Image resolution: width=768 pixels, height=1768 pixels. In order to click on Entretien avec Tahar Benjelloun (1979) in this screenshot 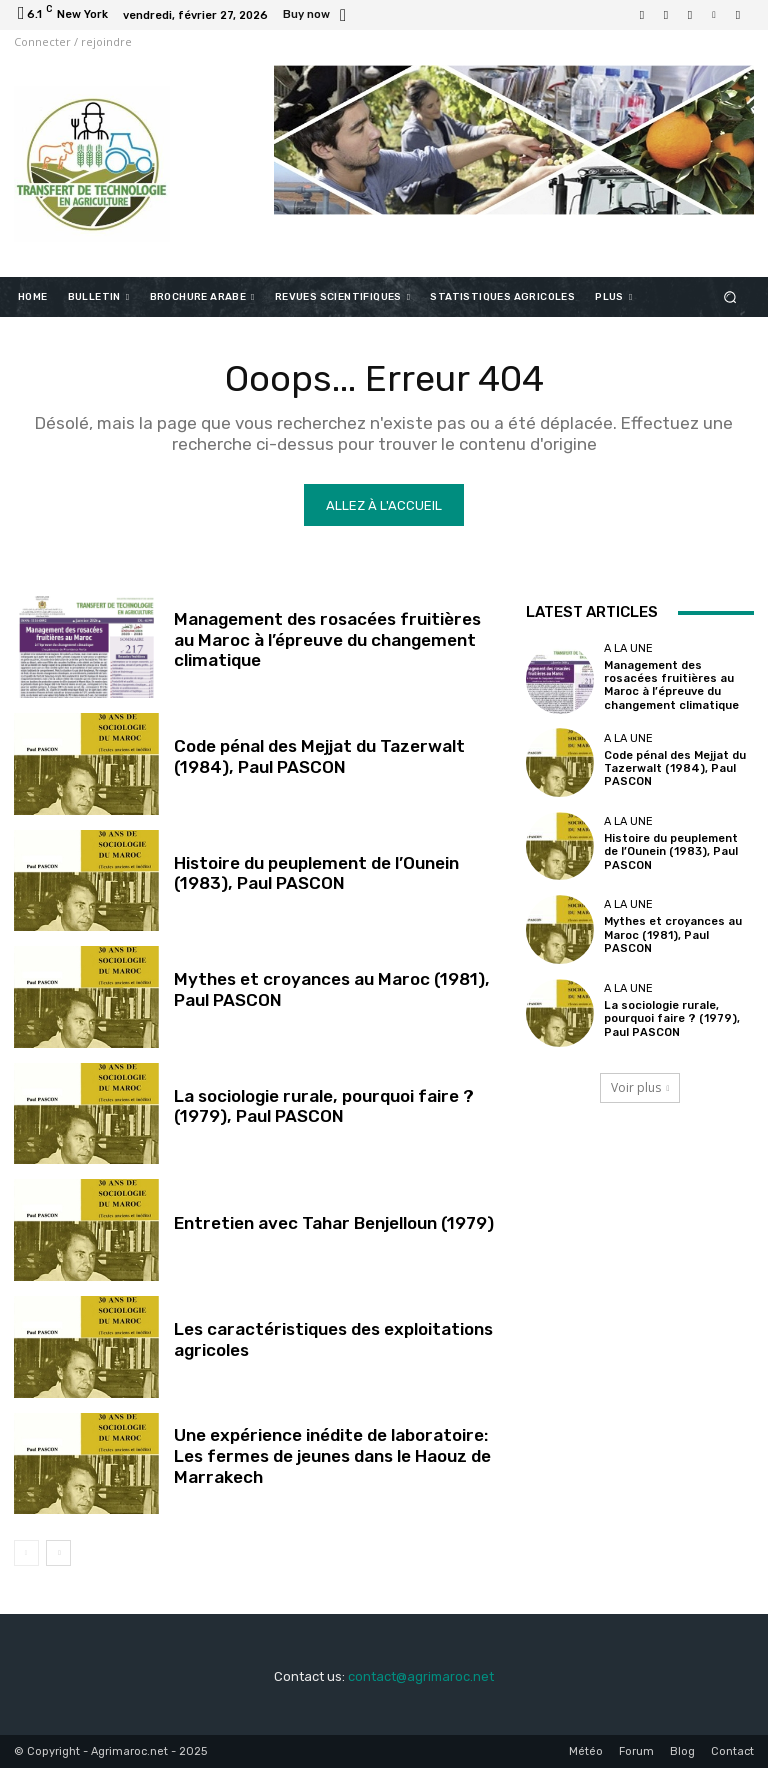, I will do `click(333, 1223)`.